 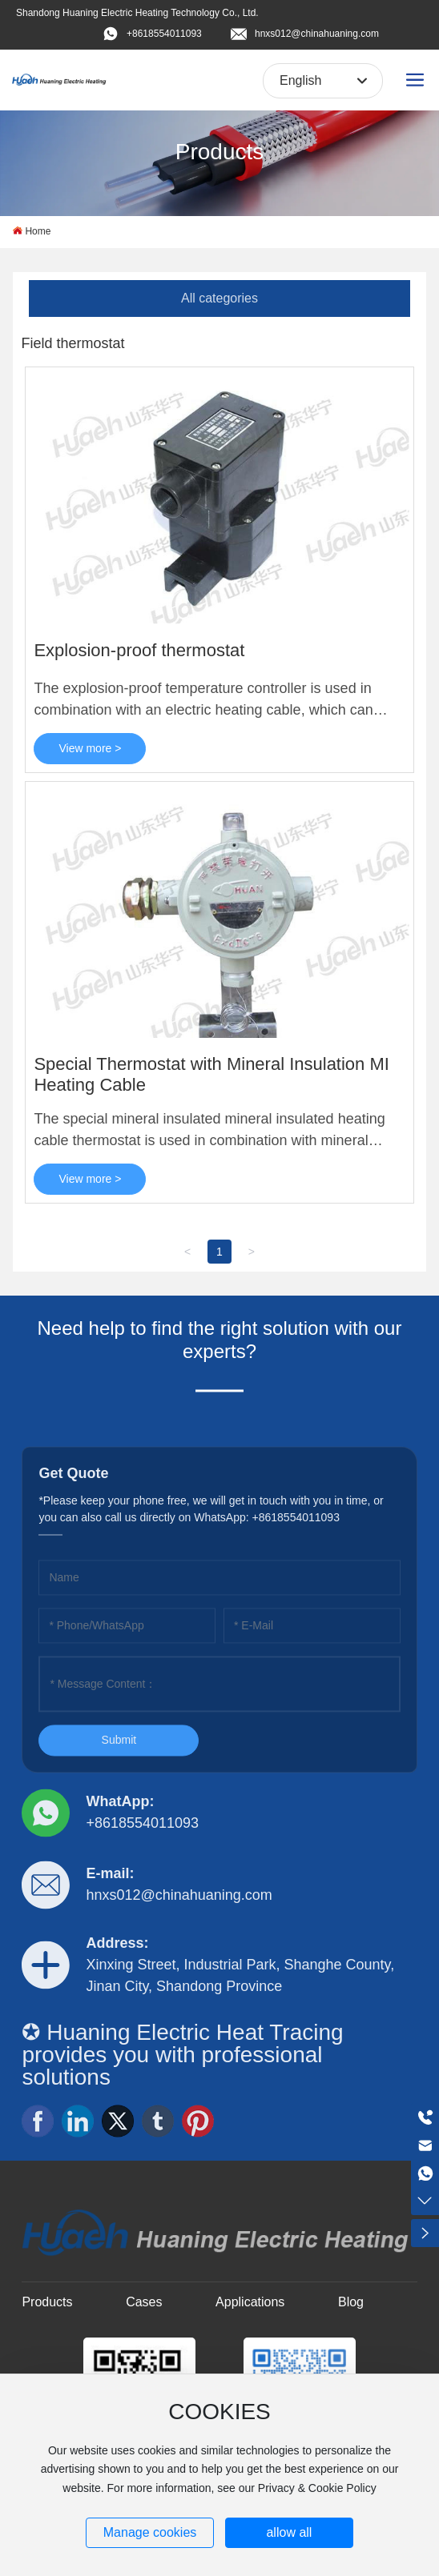 I want to click on allow all, so click(x=289, y=2532).